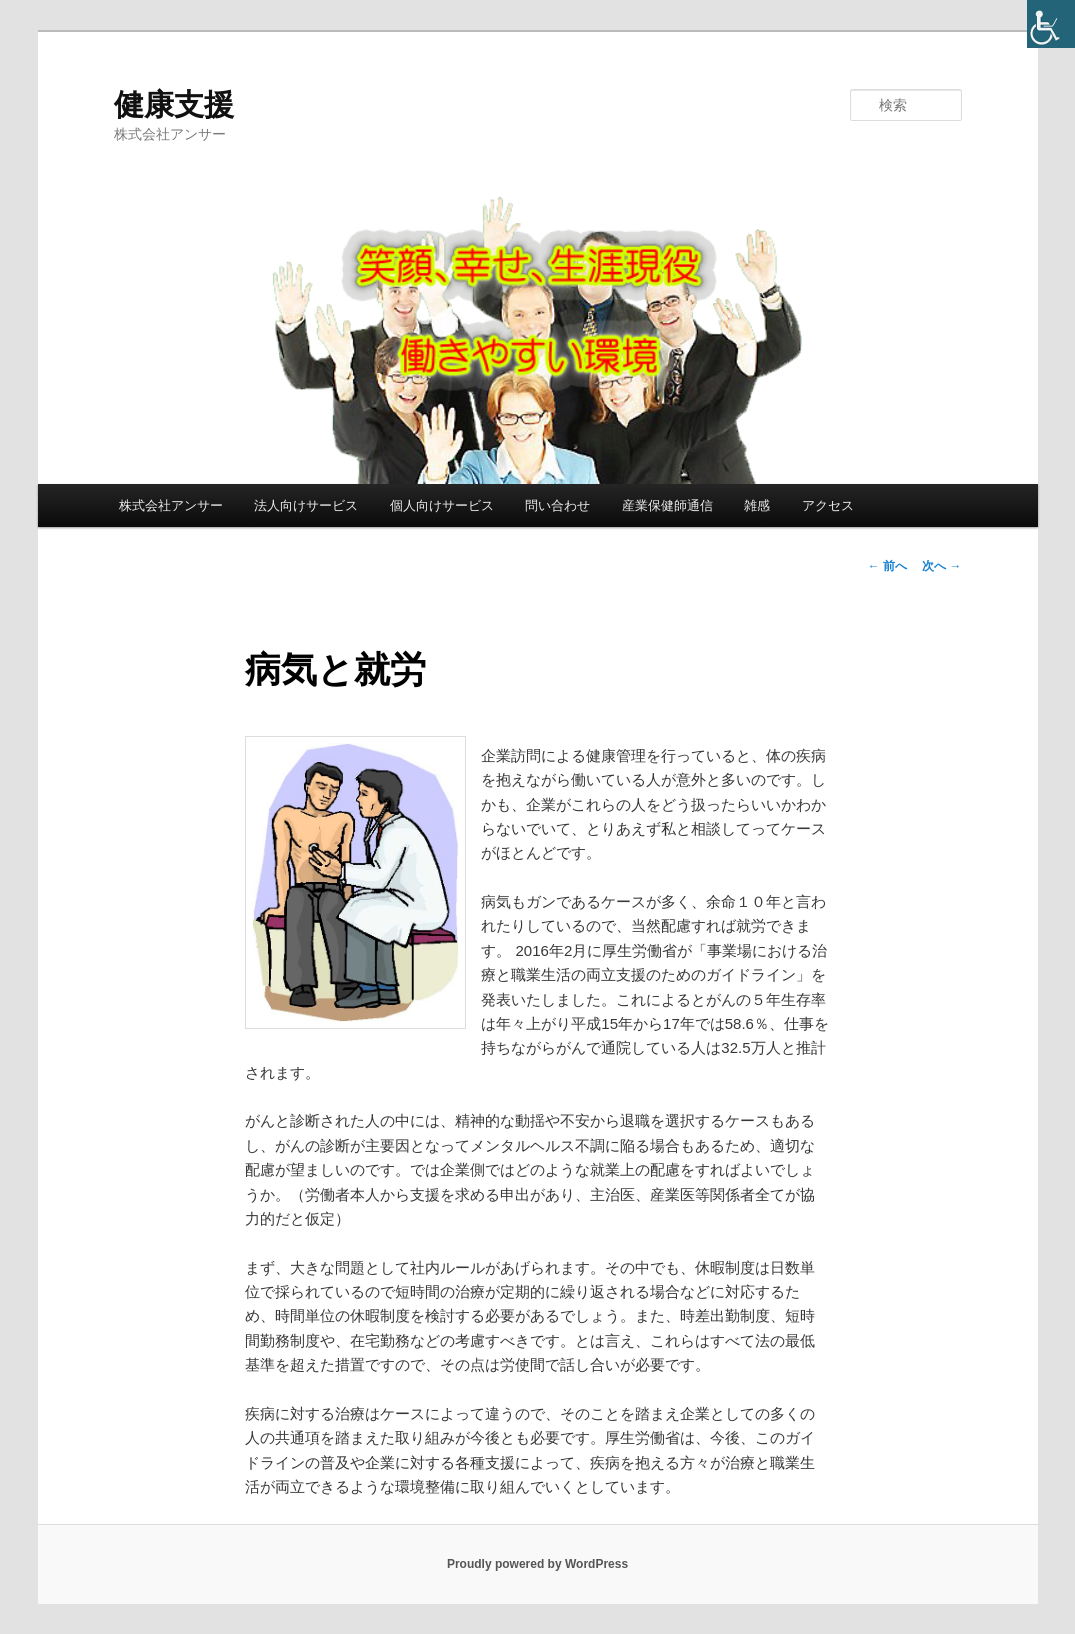 The height and width of the screenshot is (1634, 1075). I want to click on 法人向けサービス, so click(306, 505).